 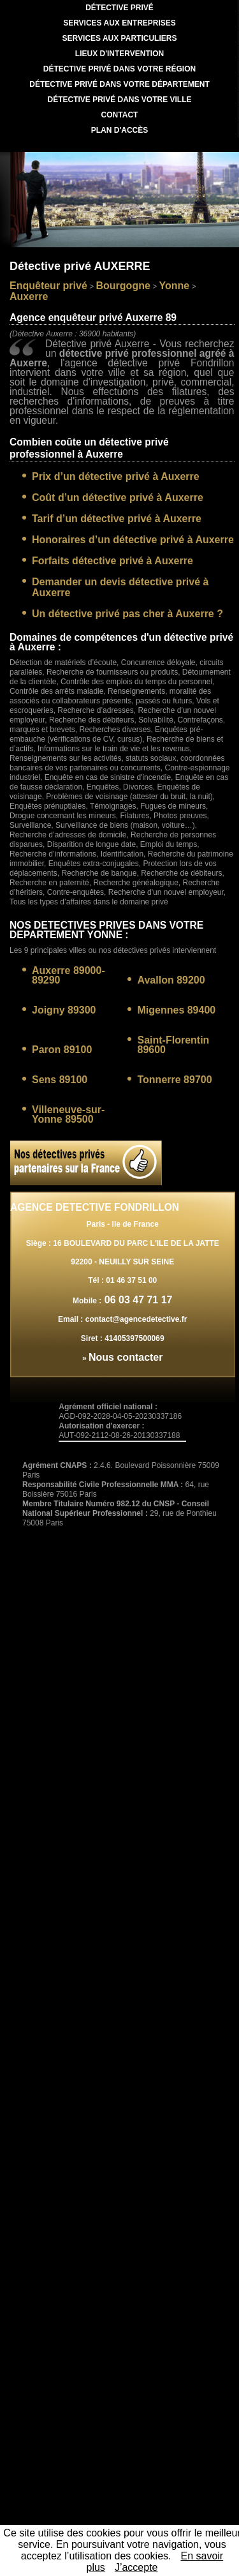 What do you see at coordinates (174, 1079) in the screenshot?
I see `Tonnerre 89700` at bounding box center [174, 1079].